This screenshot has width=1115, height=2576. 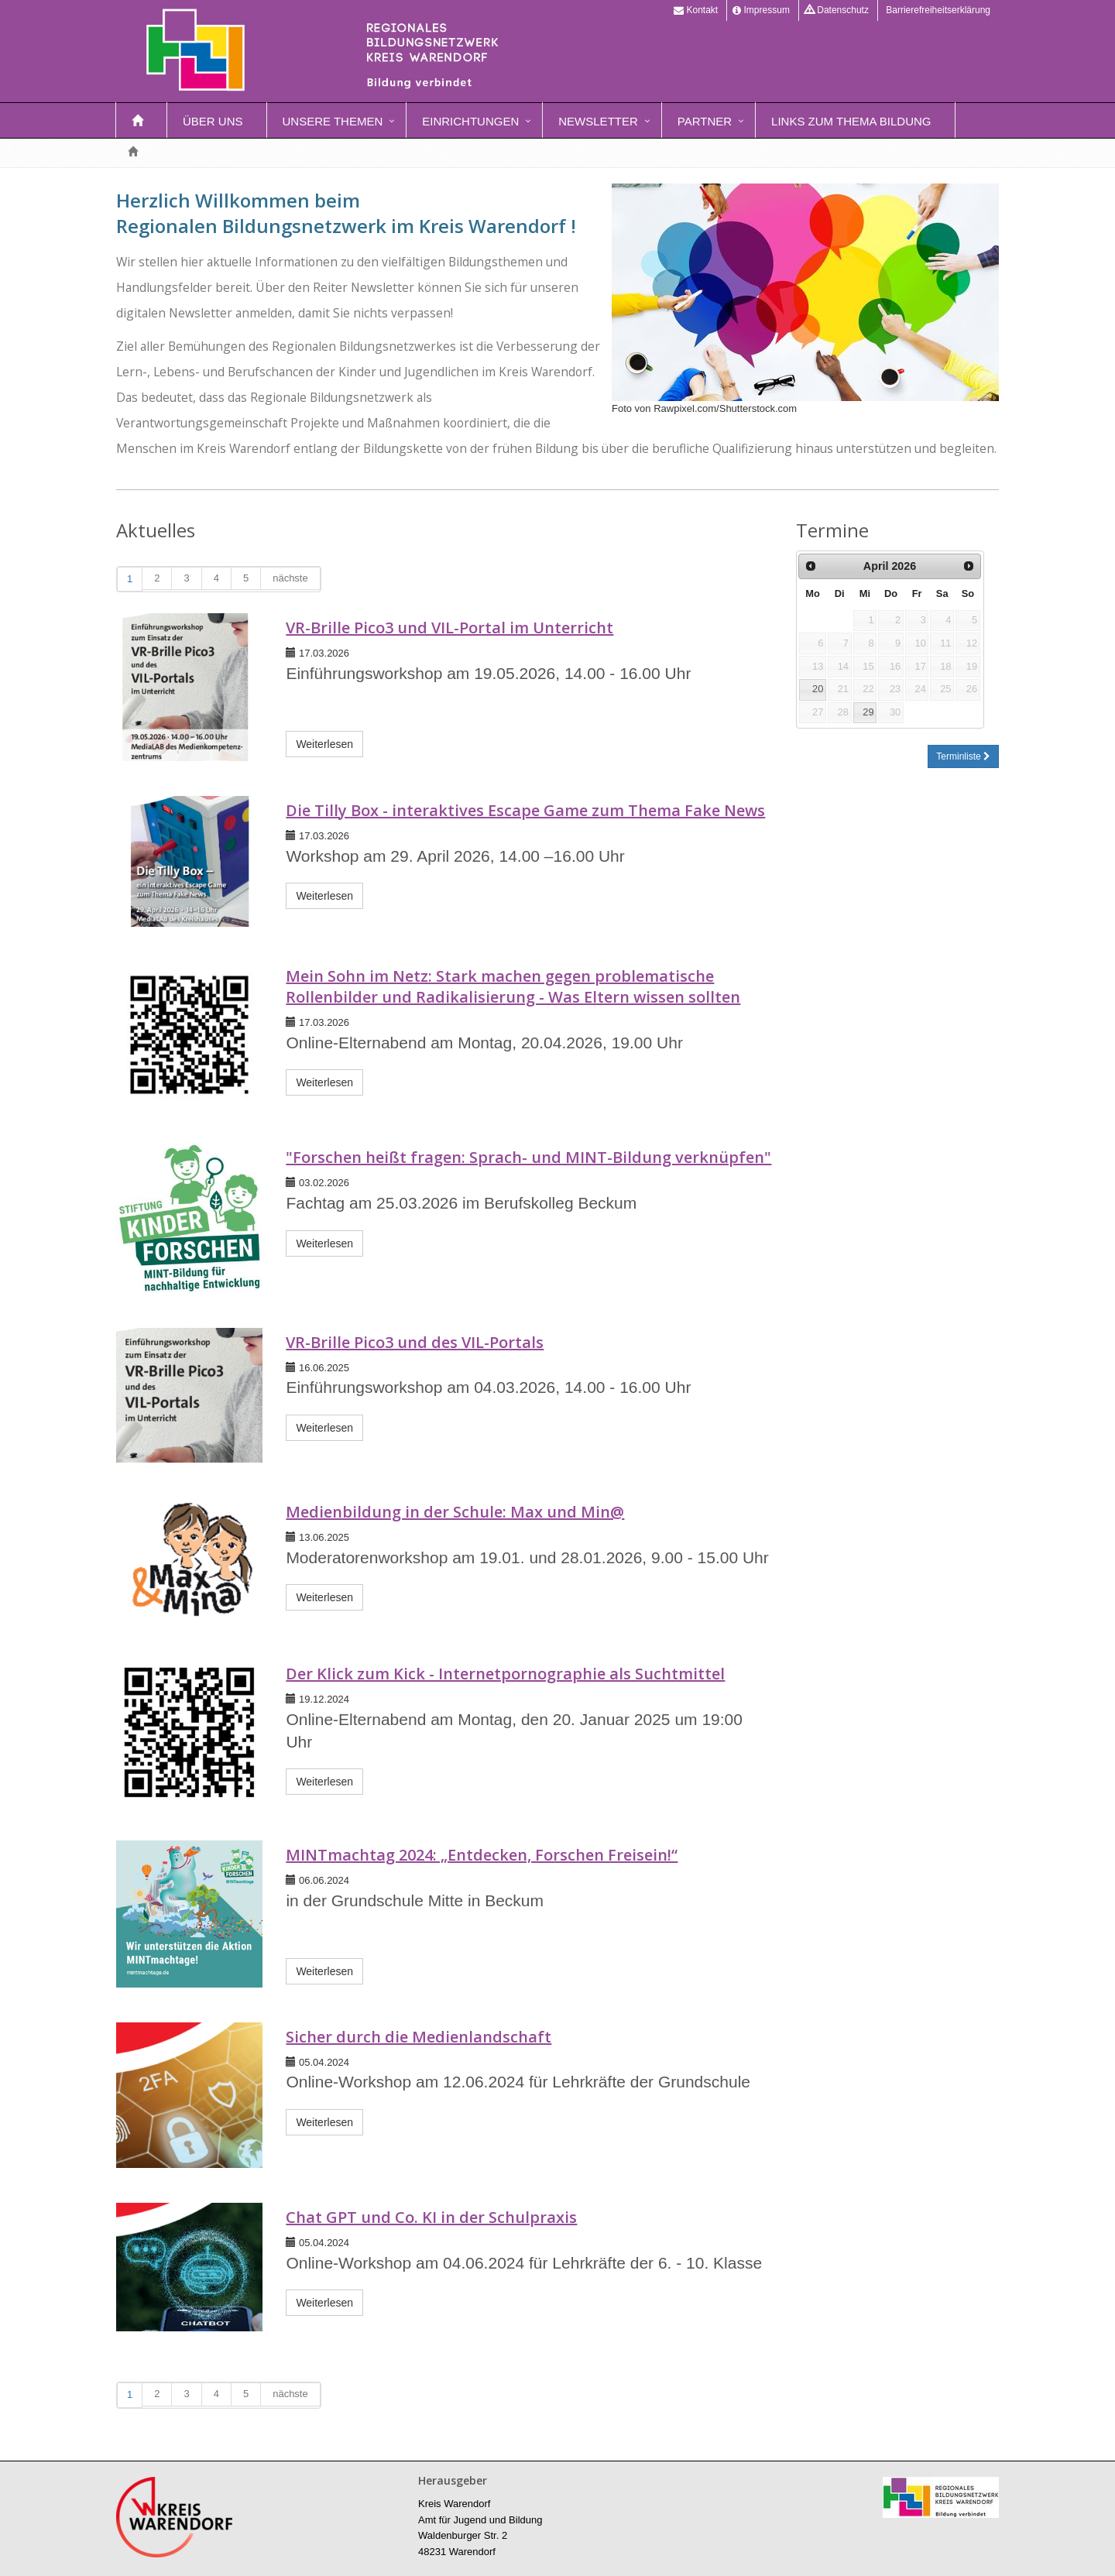 I want to click on Terminliste, so click(x=963, y=756).